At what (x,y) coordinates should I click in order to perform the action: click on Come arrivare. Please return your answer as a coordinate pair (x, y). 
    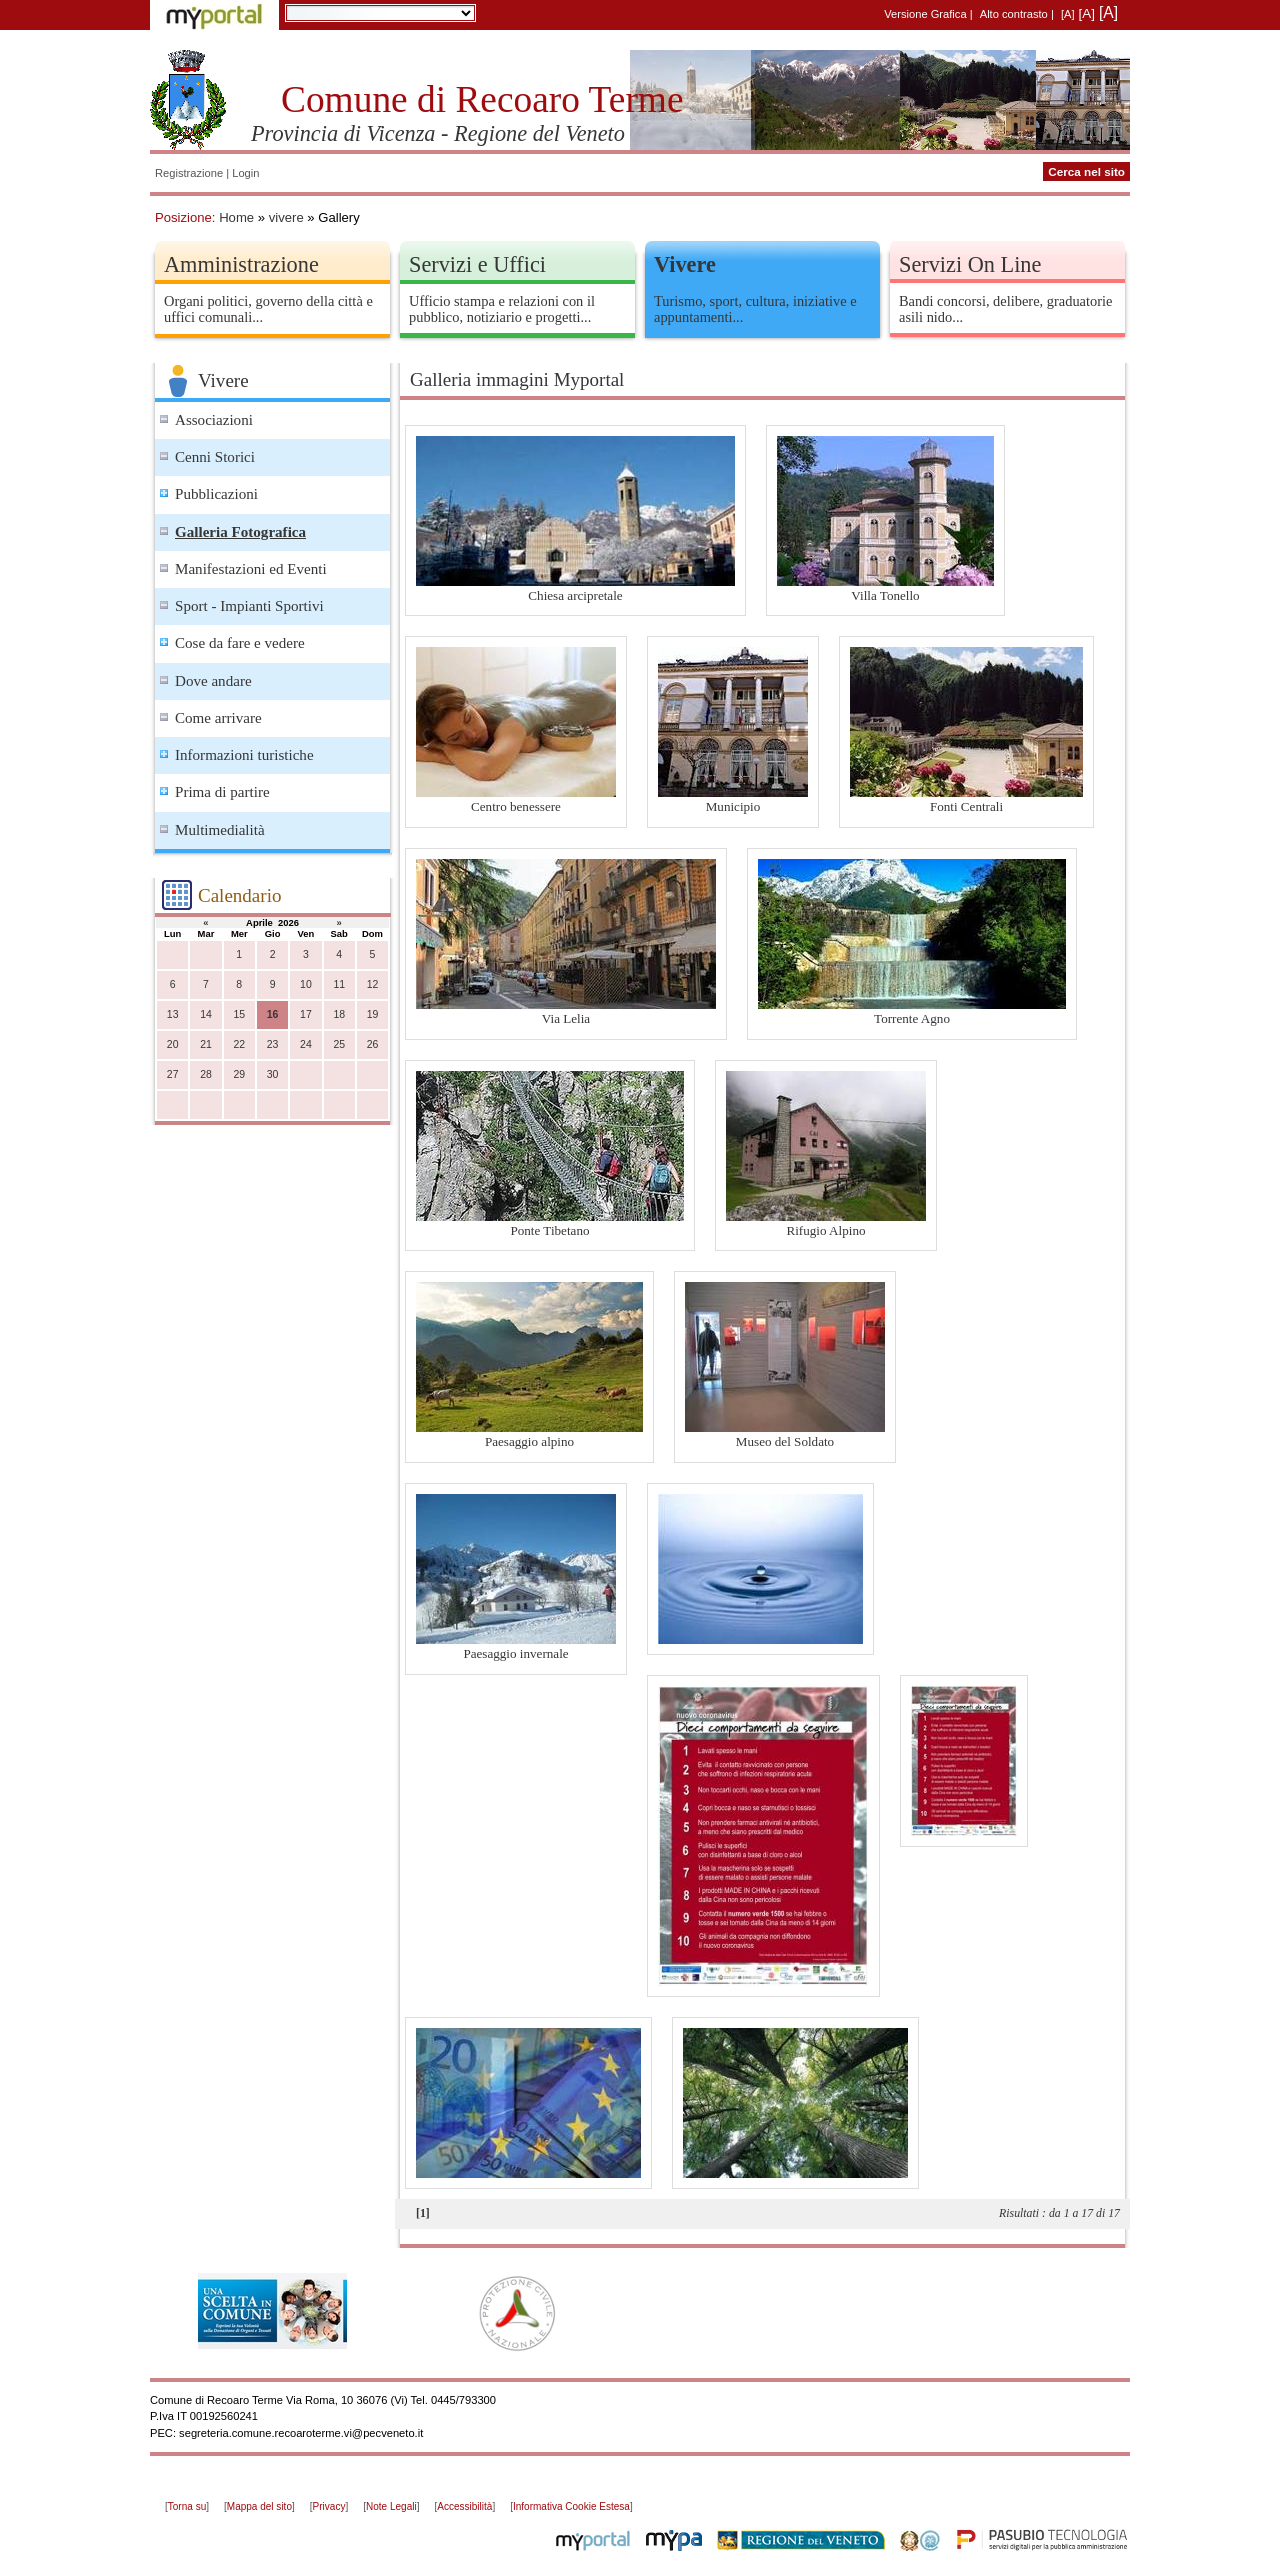
    Looking at the image, I should click on (218, 718).